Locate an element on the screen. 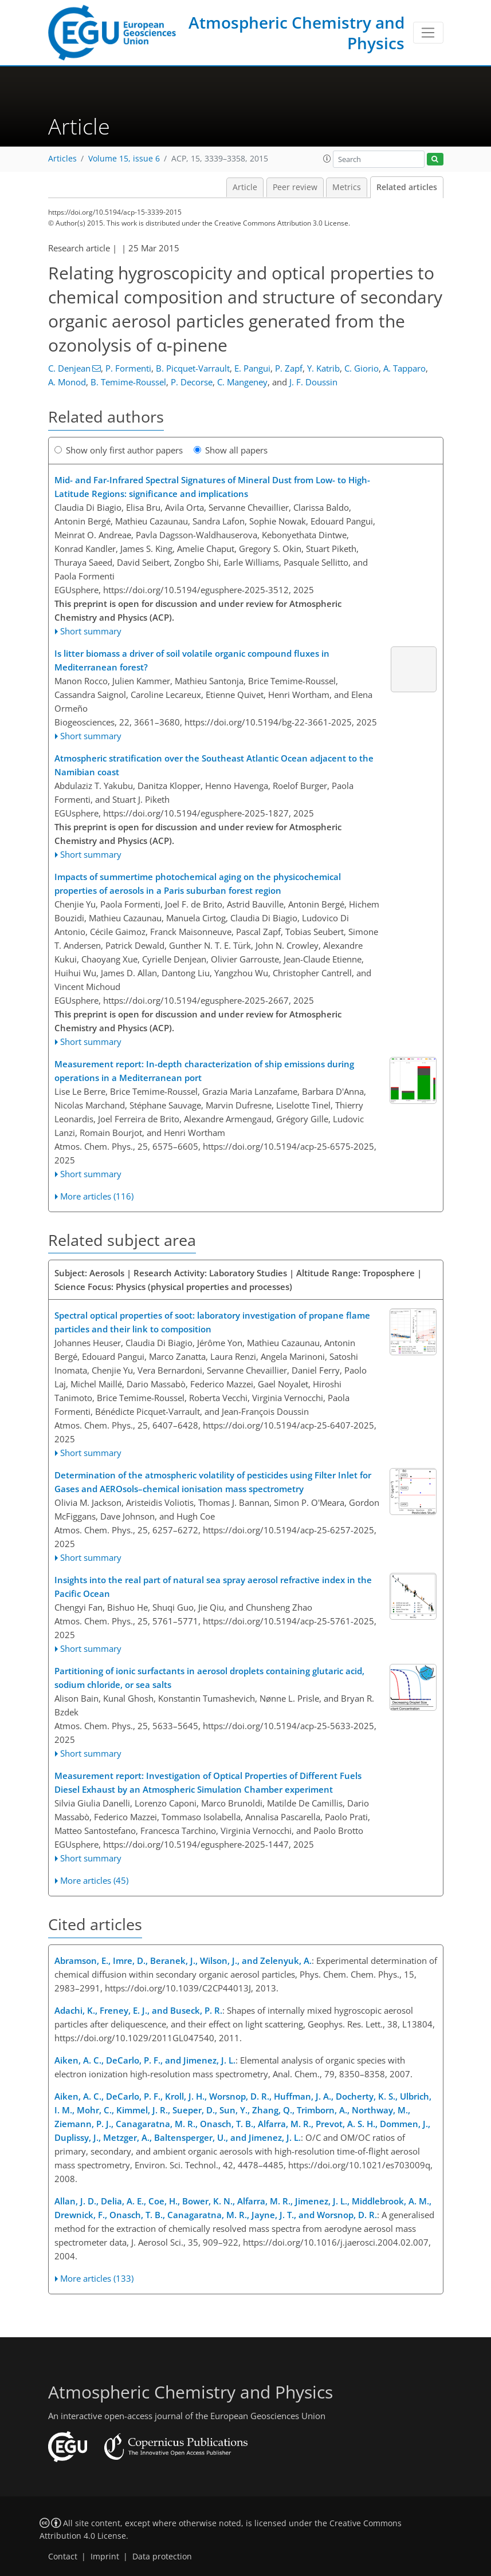 The image size is (491, 2576). Show all papers is located at coordinates (231, 450).